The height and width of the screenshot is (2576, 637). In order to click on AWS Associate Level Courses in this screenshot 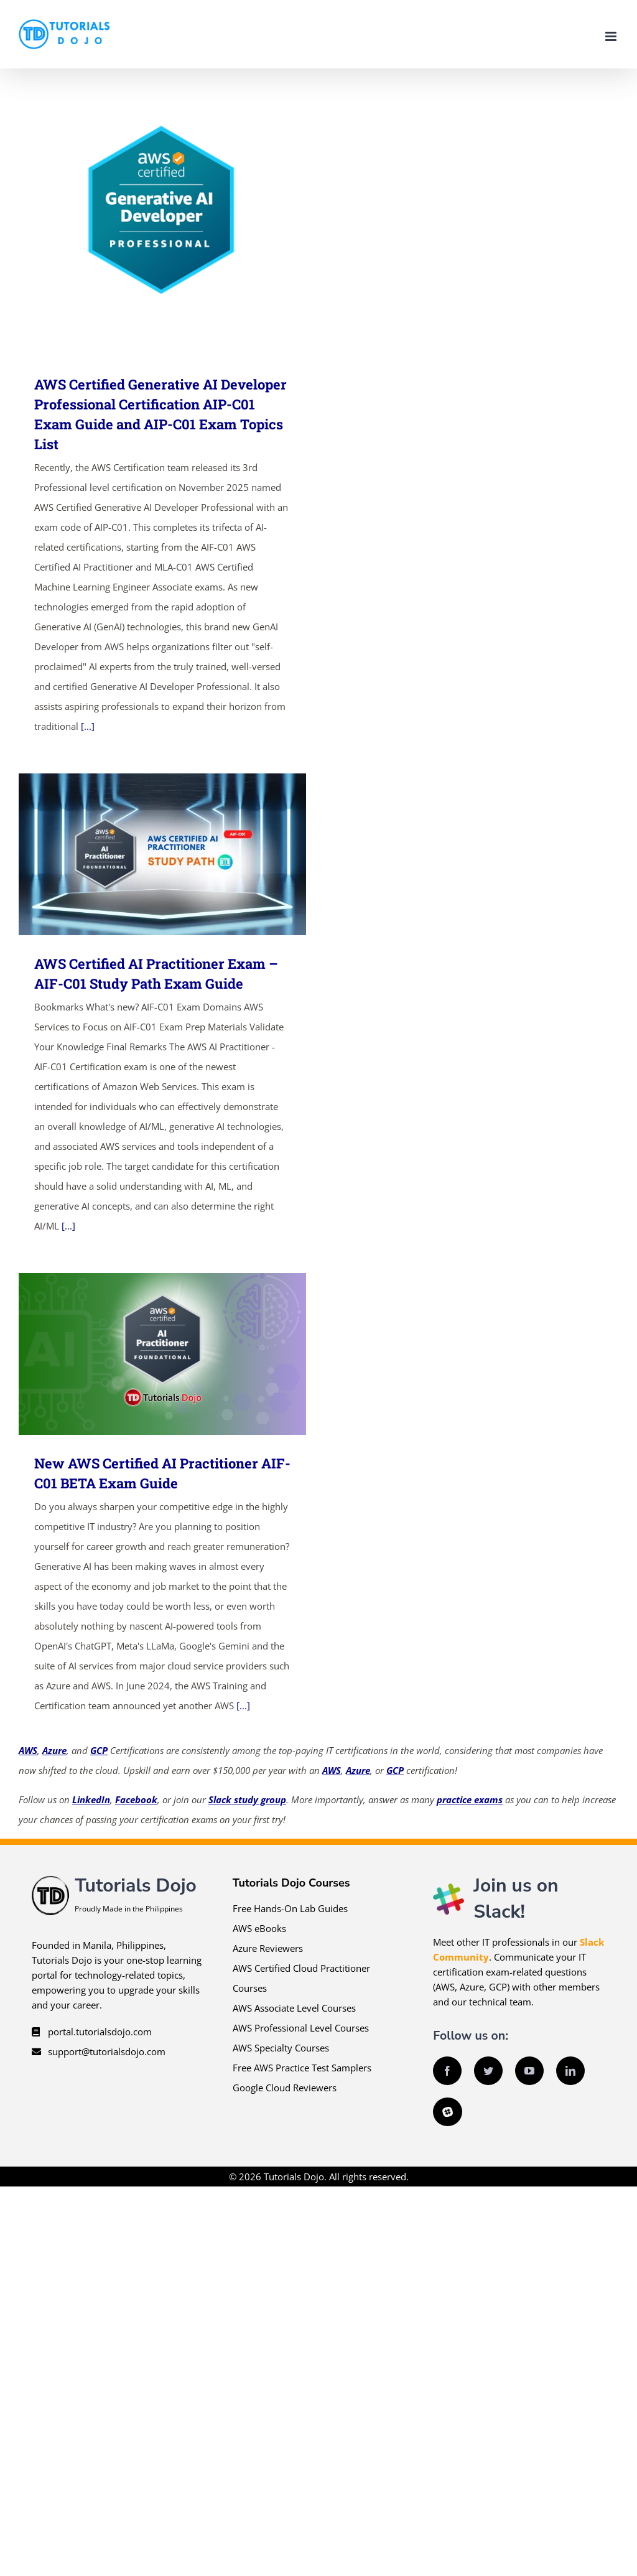, I will do `click(294, 2008)`.